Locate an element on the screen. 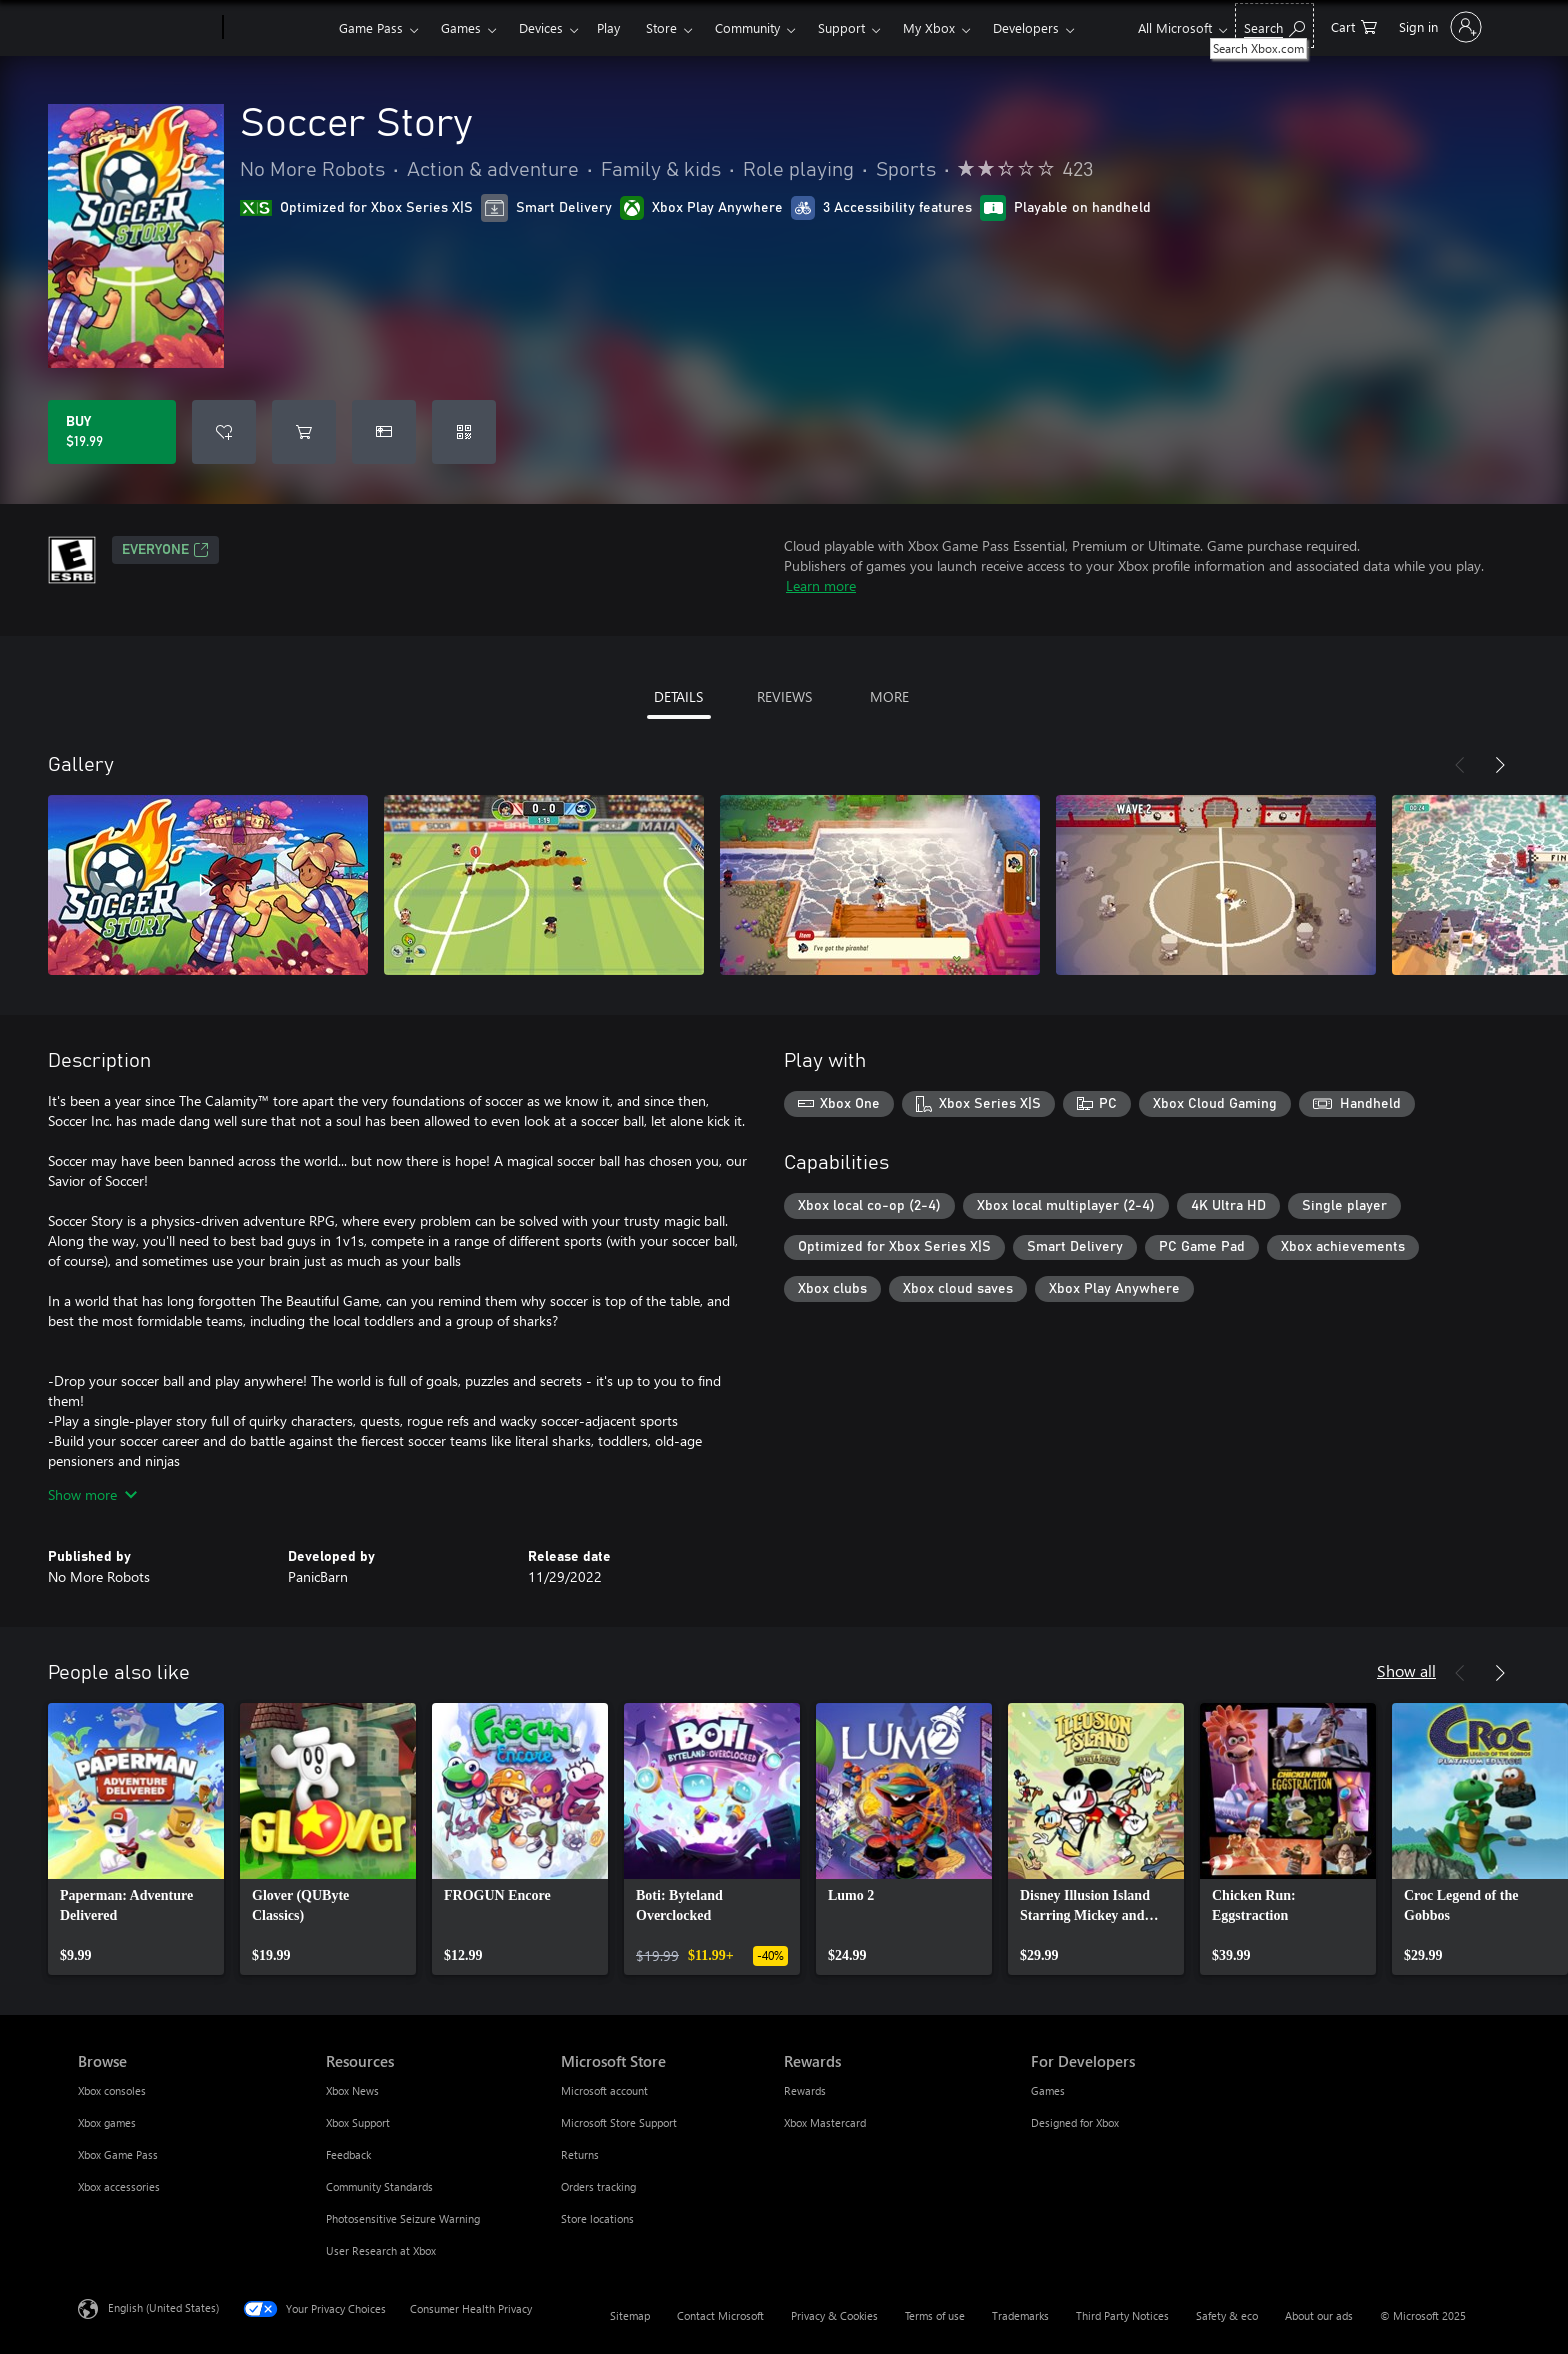  [Add Soccer Story to wishlist] is located at coordinates (224, 432).